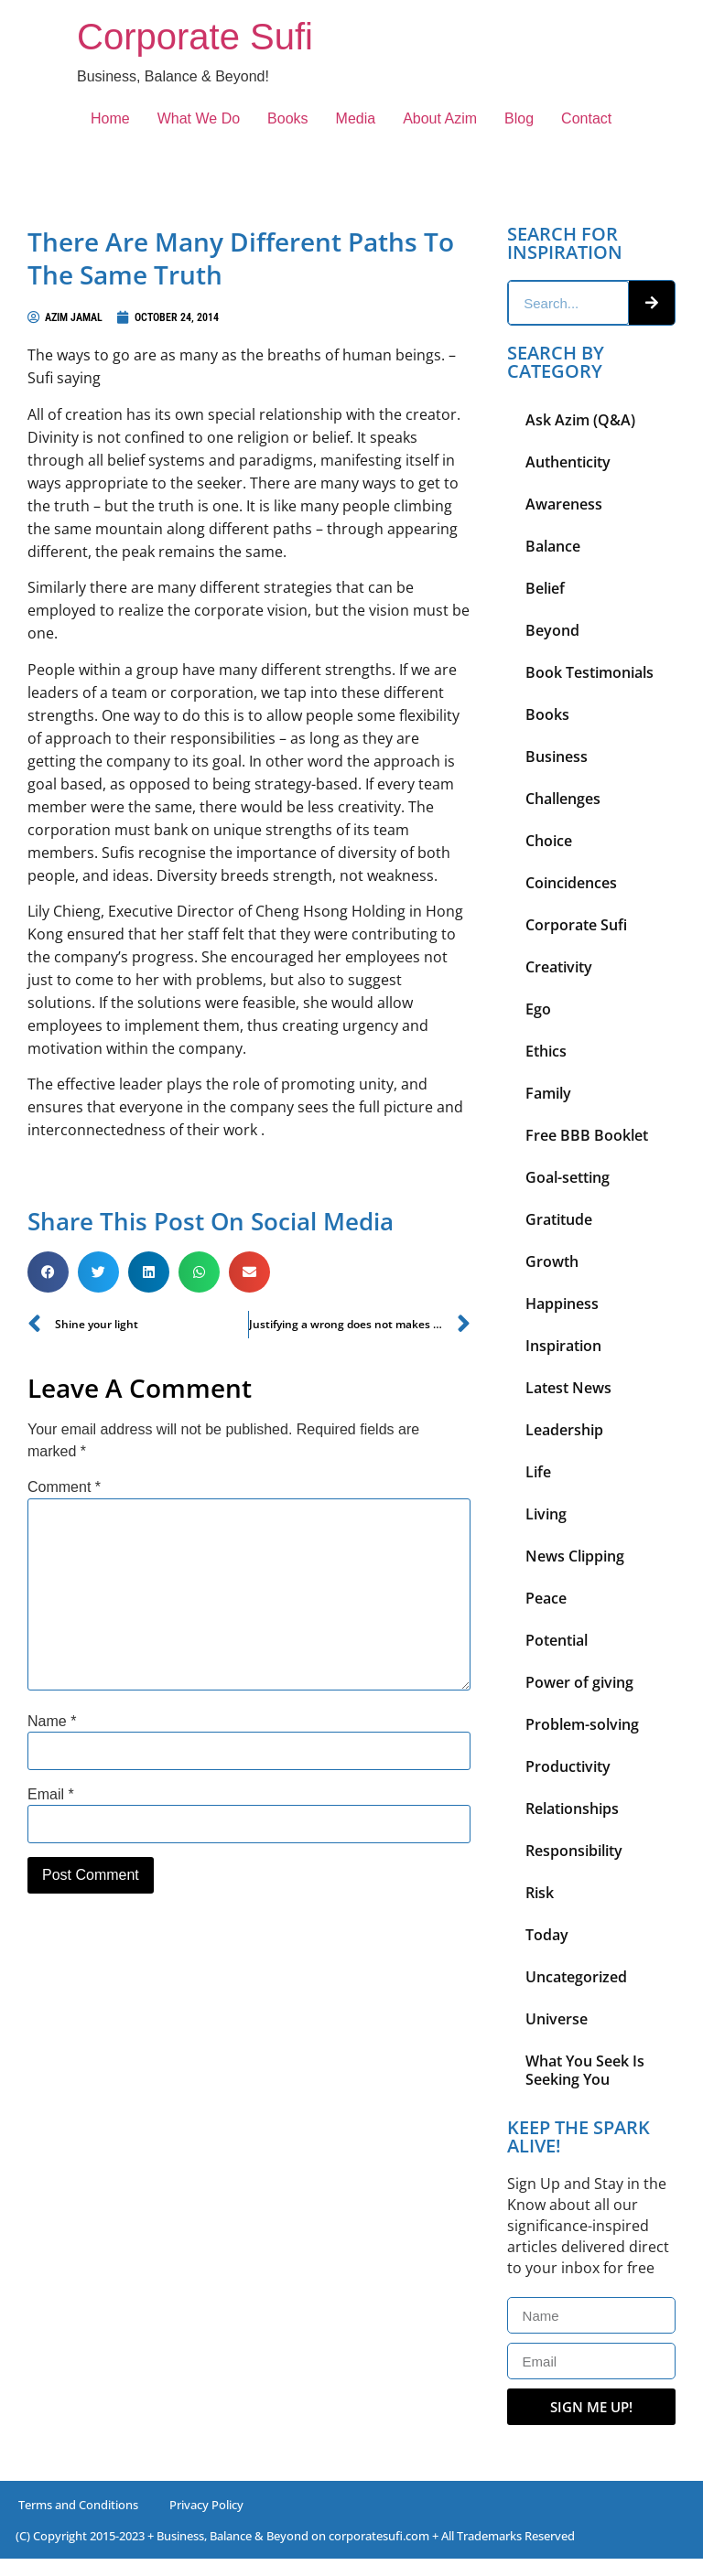 The height and width of the screenshot is (2576, 703). What do you see at coordinates (548, 841) in the screenshot?
I see `Choice` at bounding box center [548, 841].